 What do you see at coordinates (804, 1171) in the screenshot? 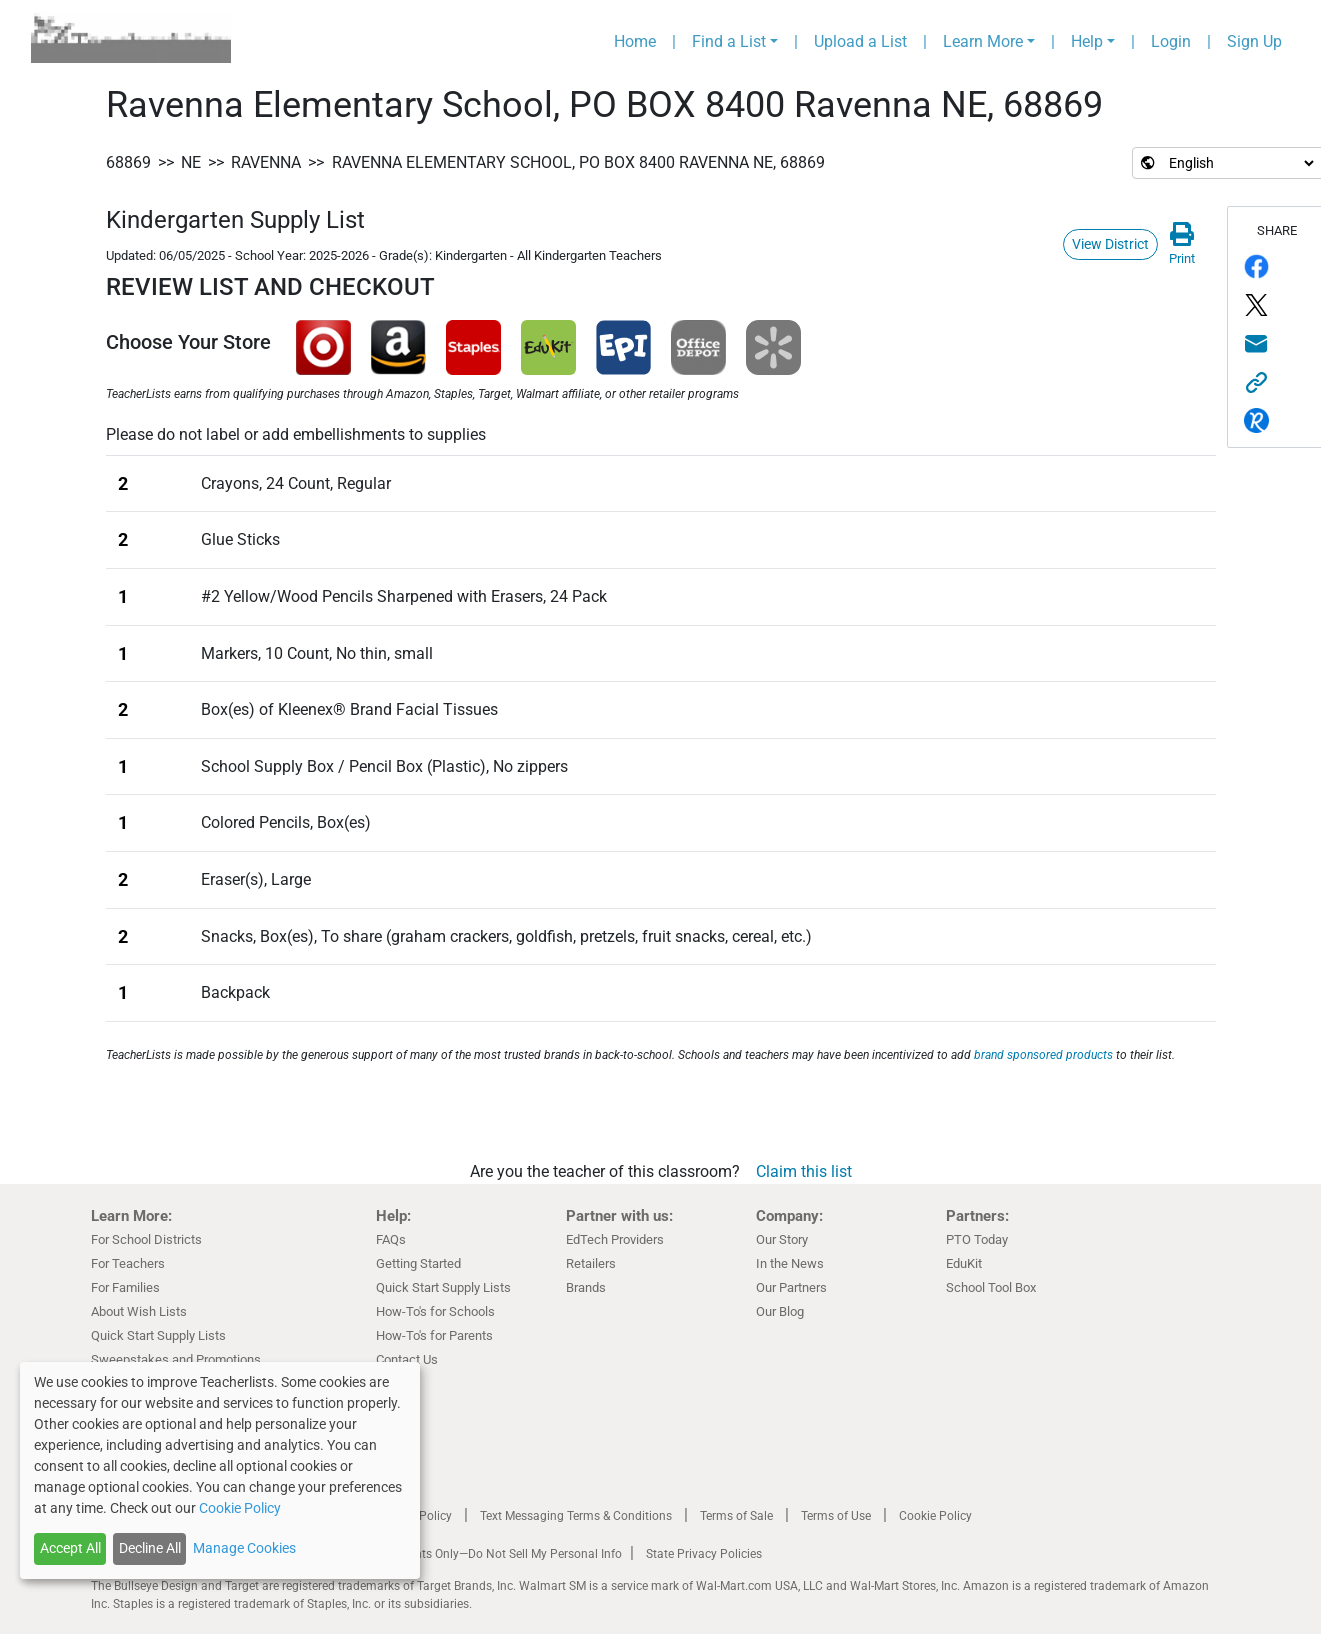
I see `Claim this list` at bounding box center [804, 1171].